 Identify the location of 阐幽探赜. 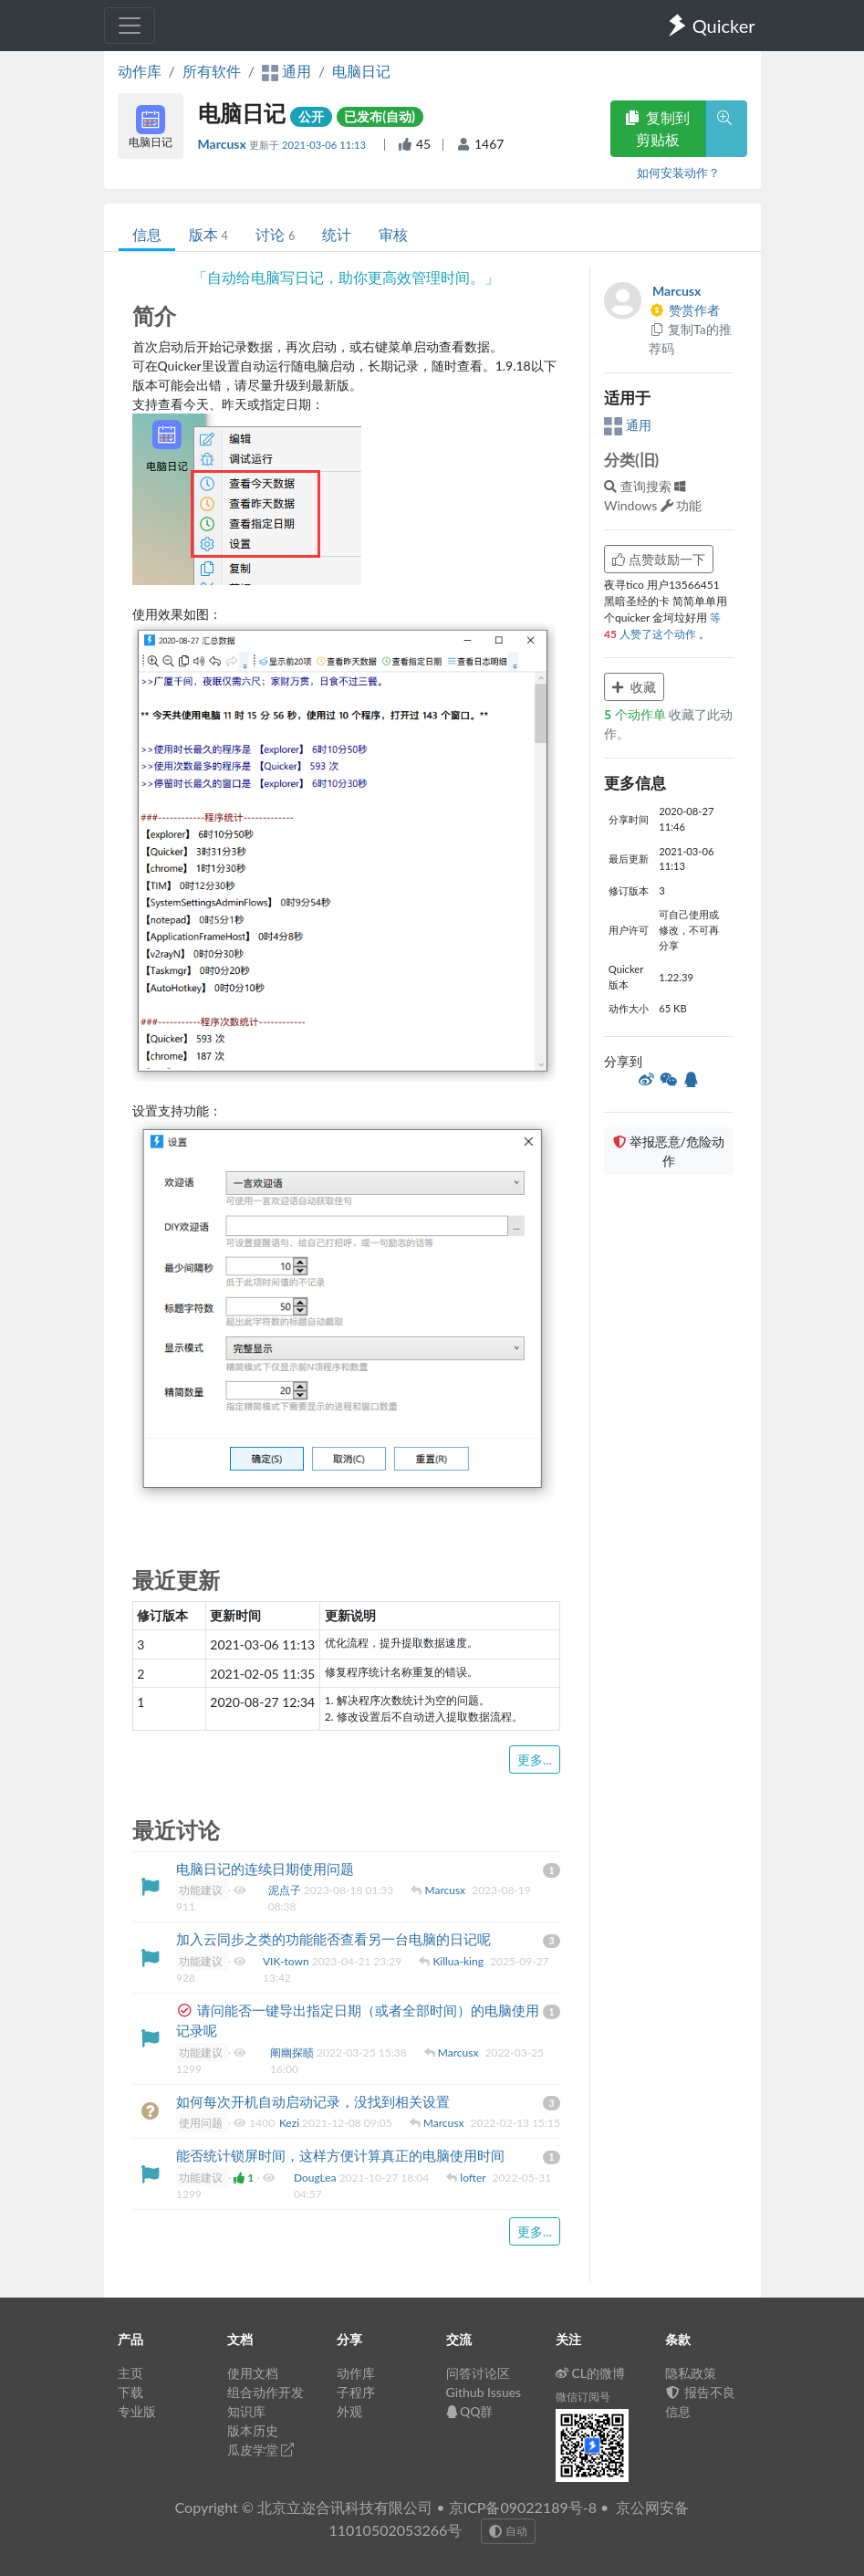
(293, 2052).